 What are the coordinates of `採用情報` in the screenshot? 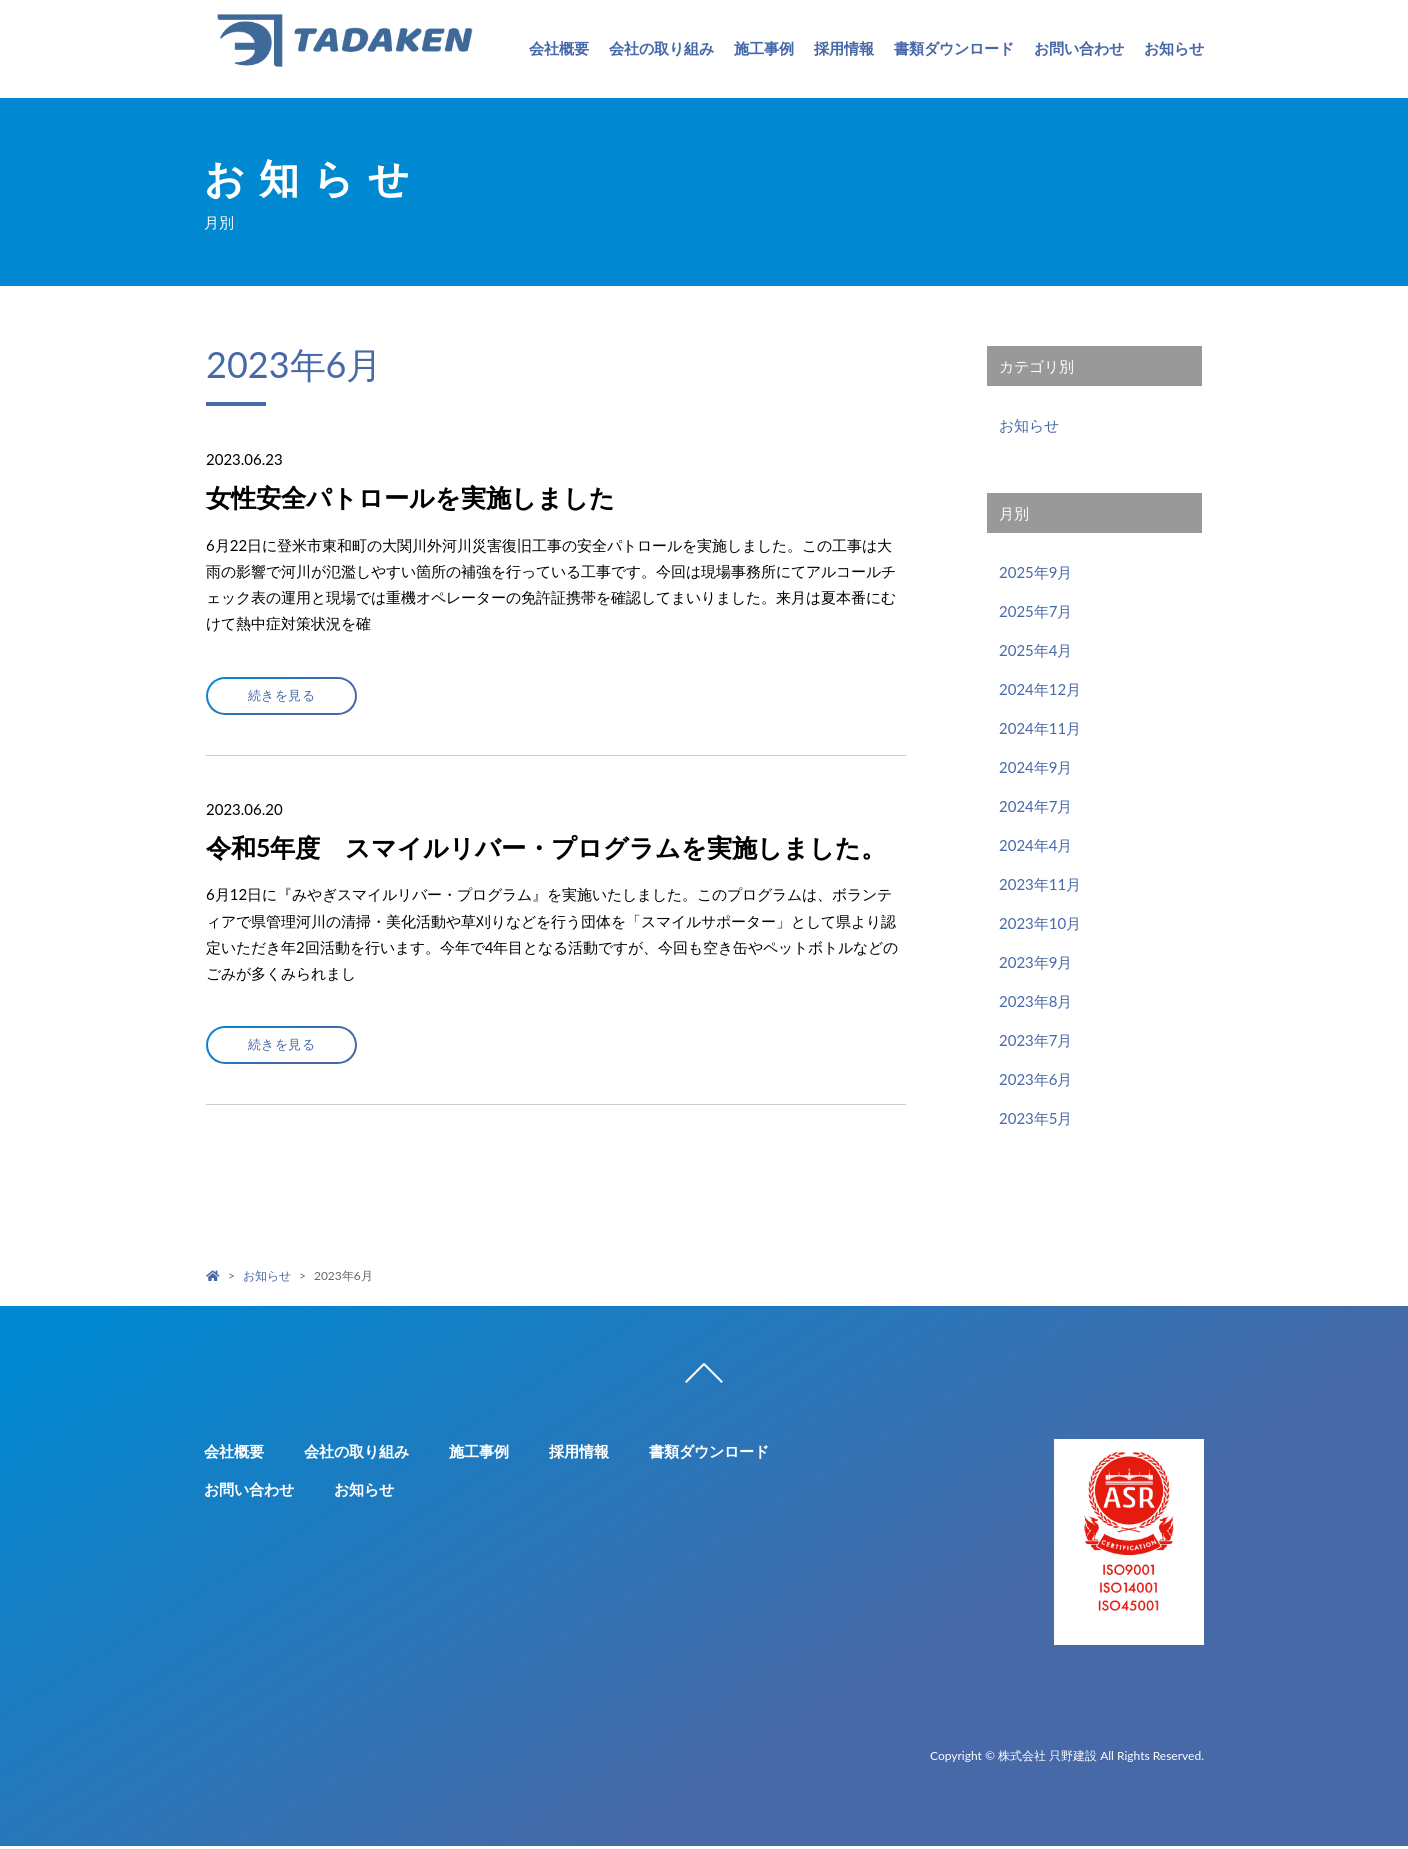 It's located at (844, 48).